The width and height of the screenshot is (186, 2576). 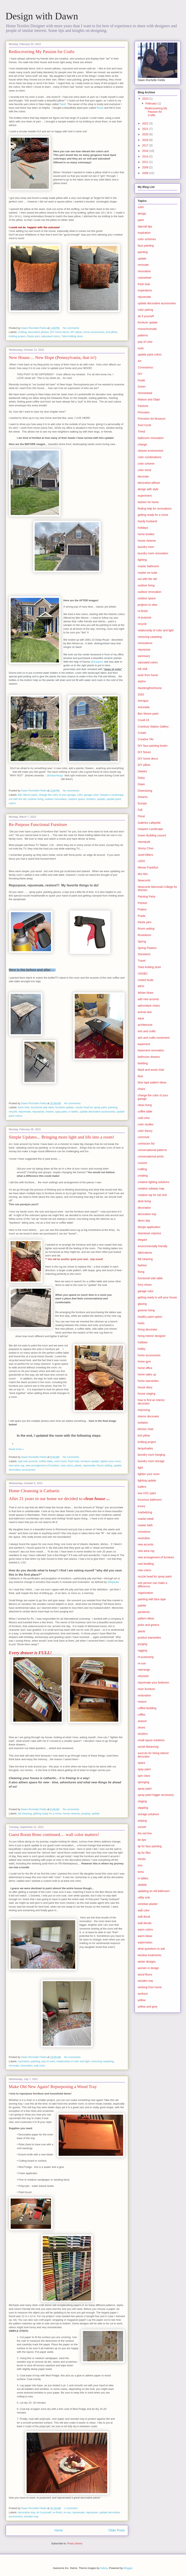 I want to click on Creative Tile, so click(x=146, y=739).